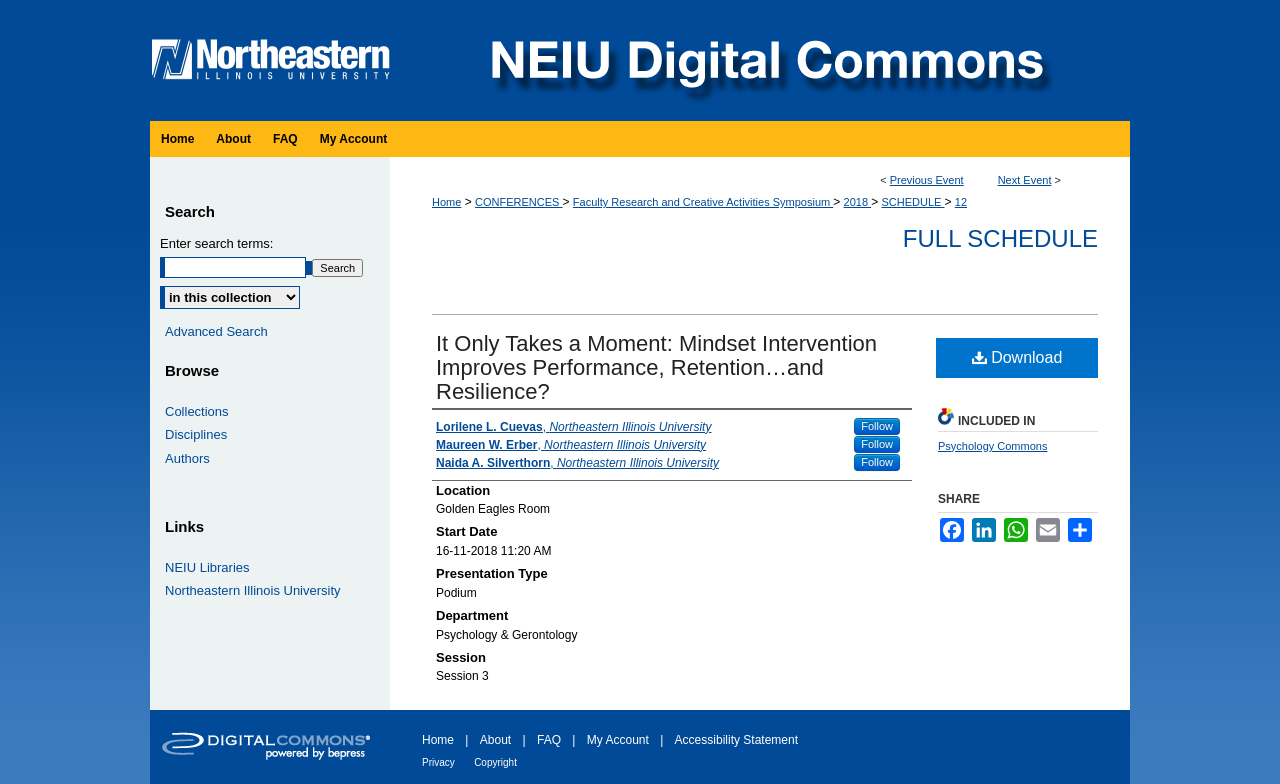  I want to click on Copyright, so click(495, 762).